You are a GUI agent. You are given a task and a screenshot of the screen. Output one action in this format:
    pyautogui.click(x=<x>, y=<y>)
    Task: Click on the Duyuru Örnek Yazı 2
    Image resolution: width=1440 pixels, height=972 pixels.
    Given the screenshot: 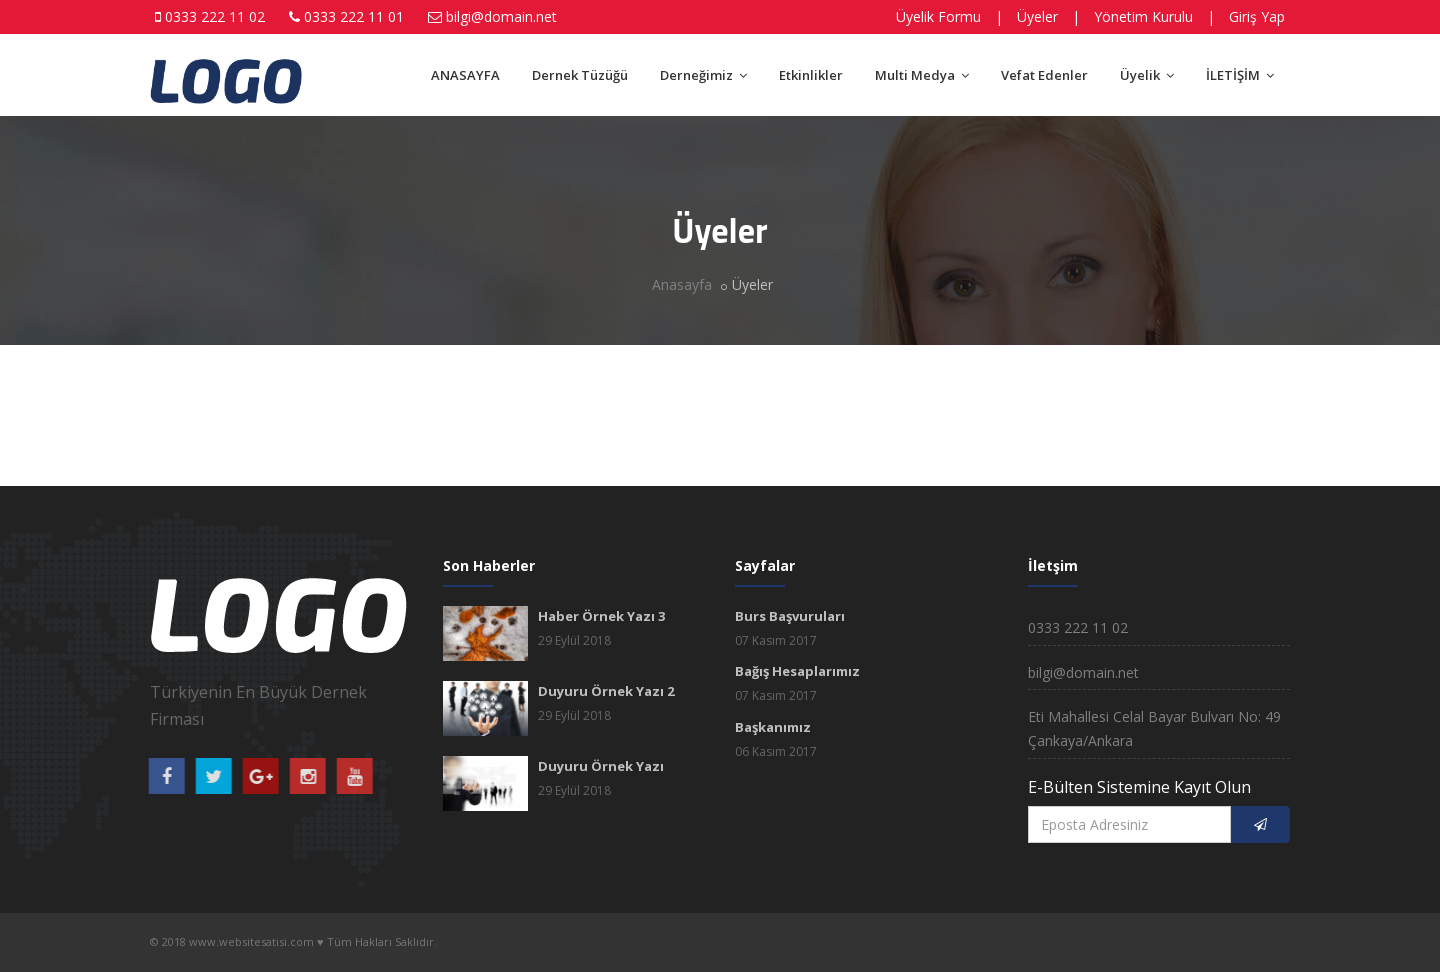 What is the action you would take?
    pyautogui.click(x=606, y=691)
    